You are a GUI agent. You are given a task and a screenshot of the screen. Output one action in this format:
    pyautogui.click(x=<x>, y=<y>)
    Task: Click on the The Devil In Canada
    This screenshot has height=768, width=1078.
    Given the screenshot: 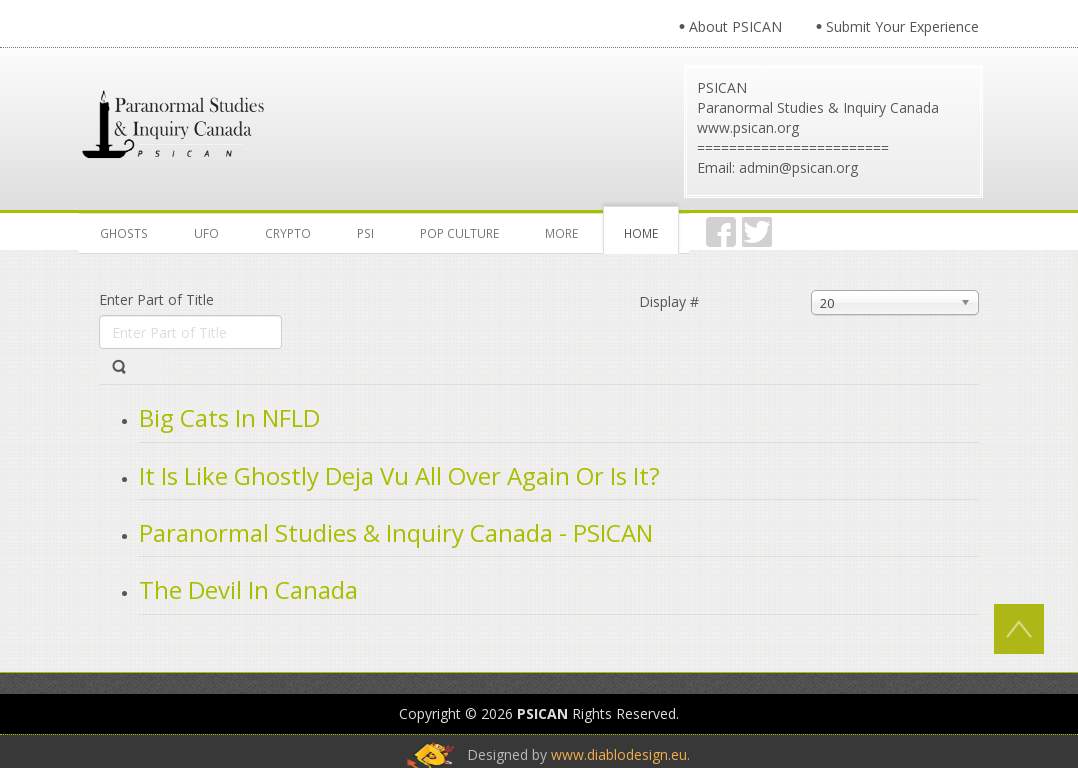 What is the action you would take?
    pyautogui.click(x=248, y=589)
    